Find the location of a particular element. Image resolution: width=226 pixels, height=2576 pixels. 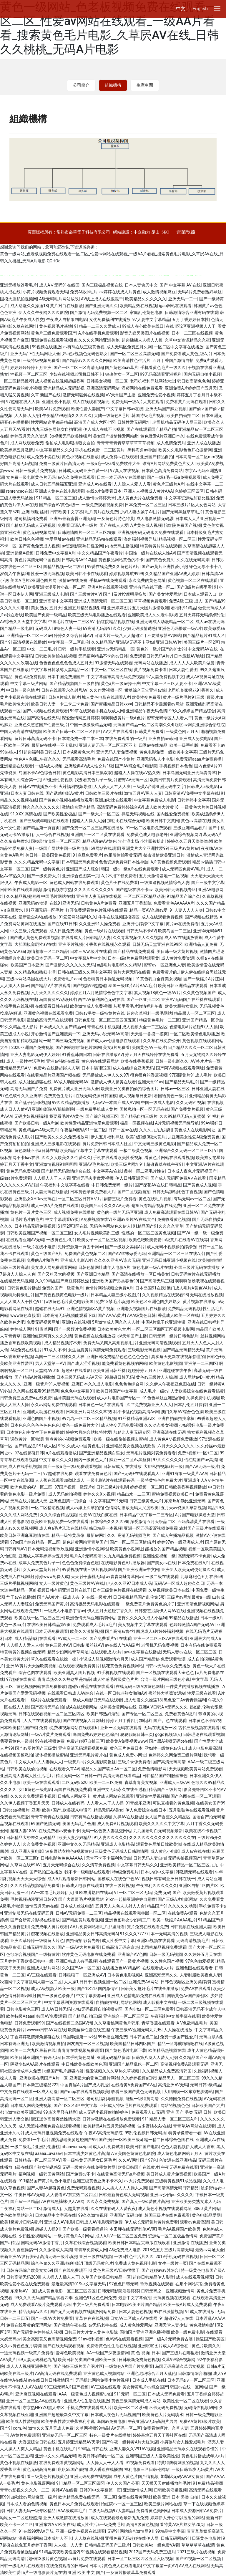

大胆国模肏屄性aV在线 is located at coordinates (35, 944).